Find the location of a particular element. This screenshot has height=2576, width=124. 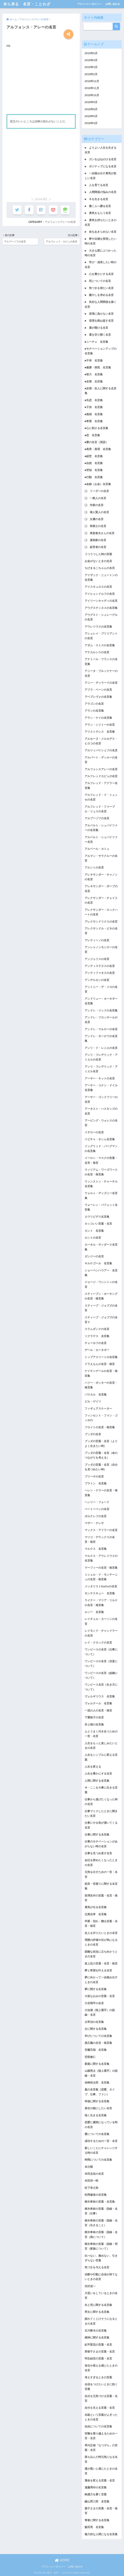

❏ 女優の名言 is located at coordinates (94, 519).